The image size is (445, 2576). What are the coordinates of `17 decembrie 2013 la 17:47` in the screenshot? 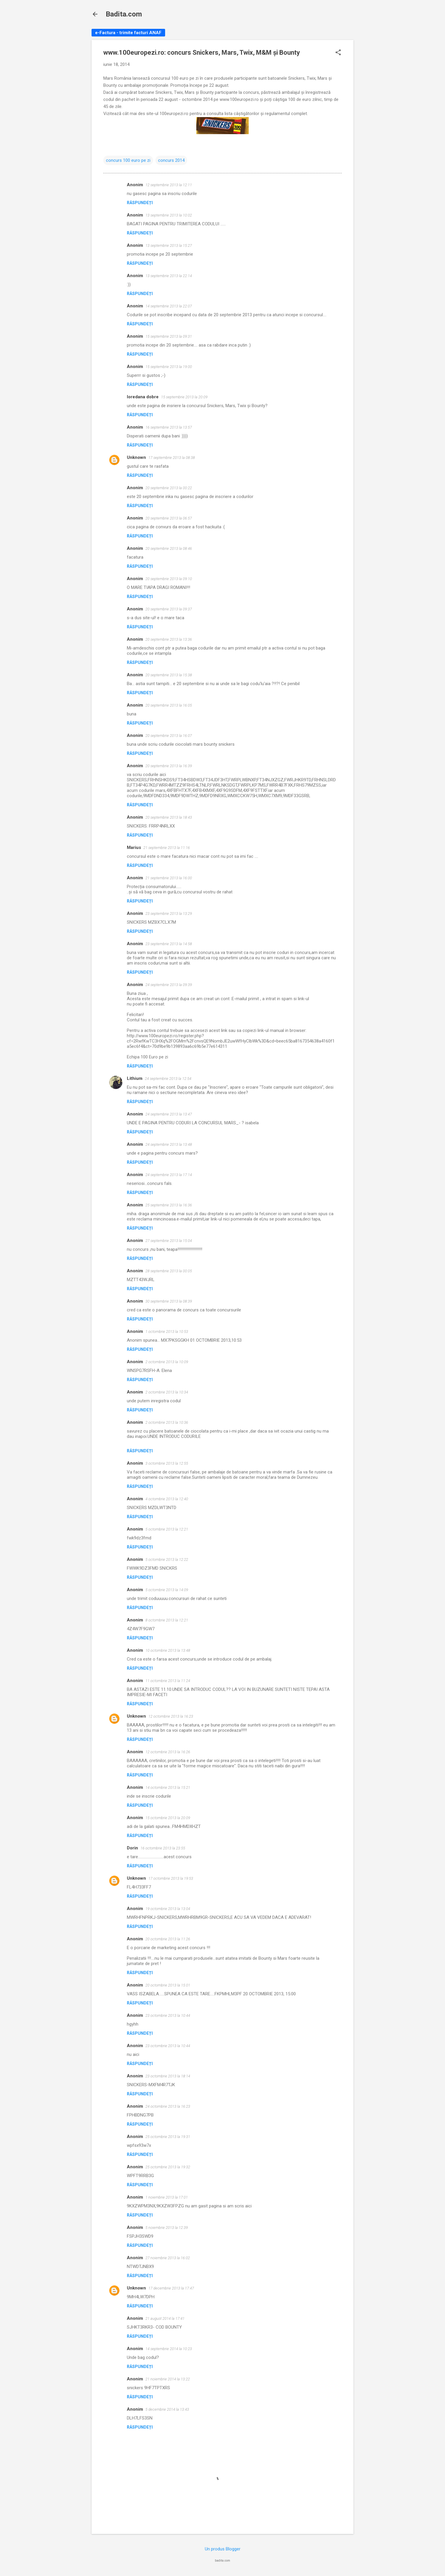 It's located at (171, 2288).